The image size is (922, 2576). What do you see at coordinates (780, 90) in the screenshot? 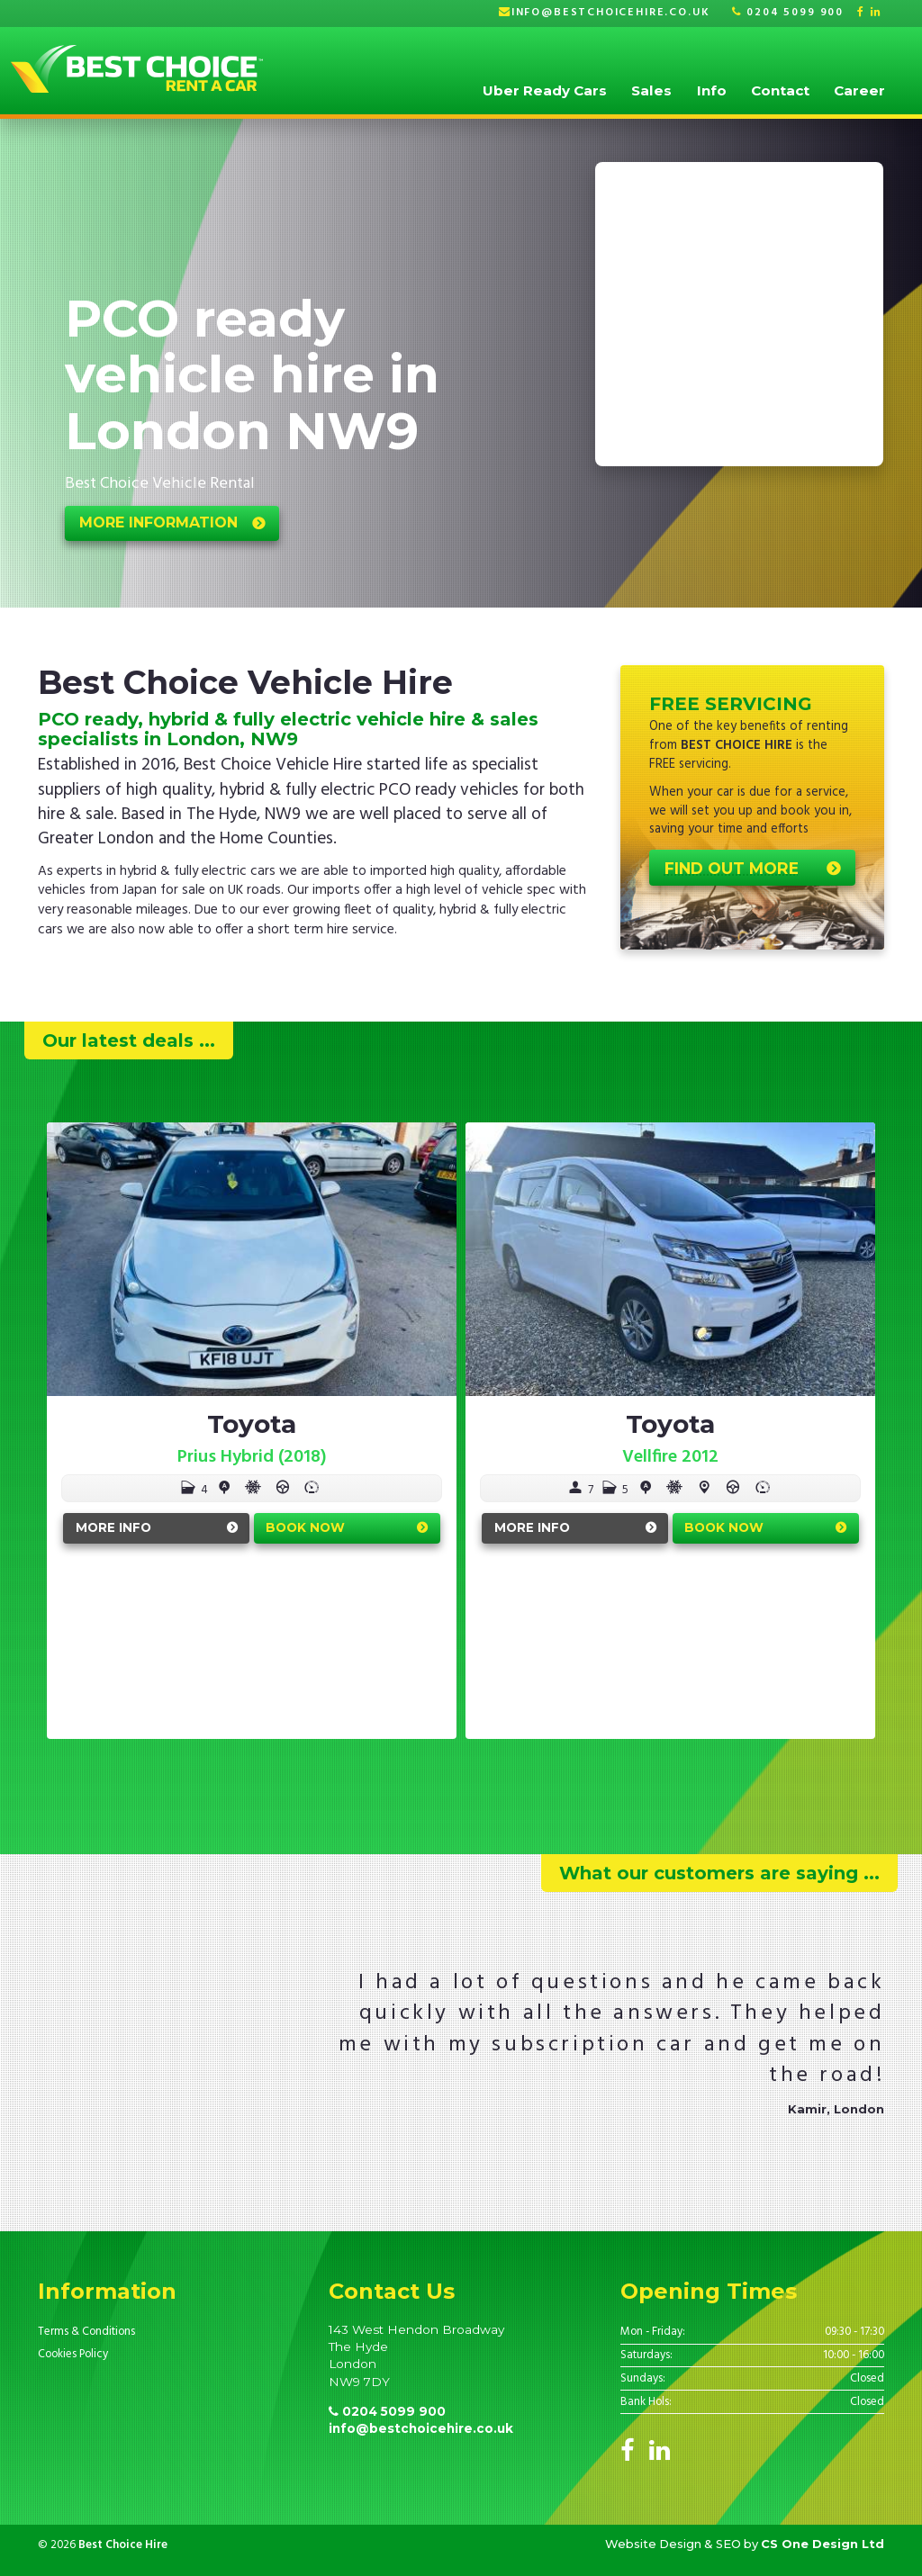
I see `Contact` at bounding box center [780, 90].